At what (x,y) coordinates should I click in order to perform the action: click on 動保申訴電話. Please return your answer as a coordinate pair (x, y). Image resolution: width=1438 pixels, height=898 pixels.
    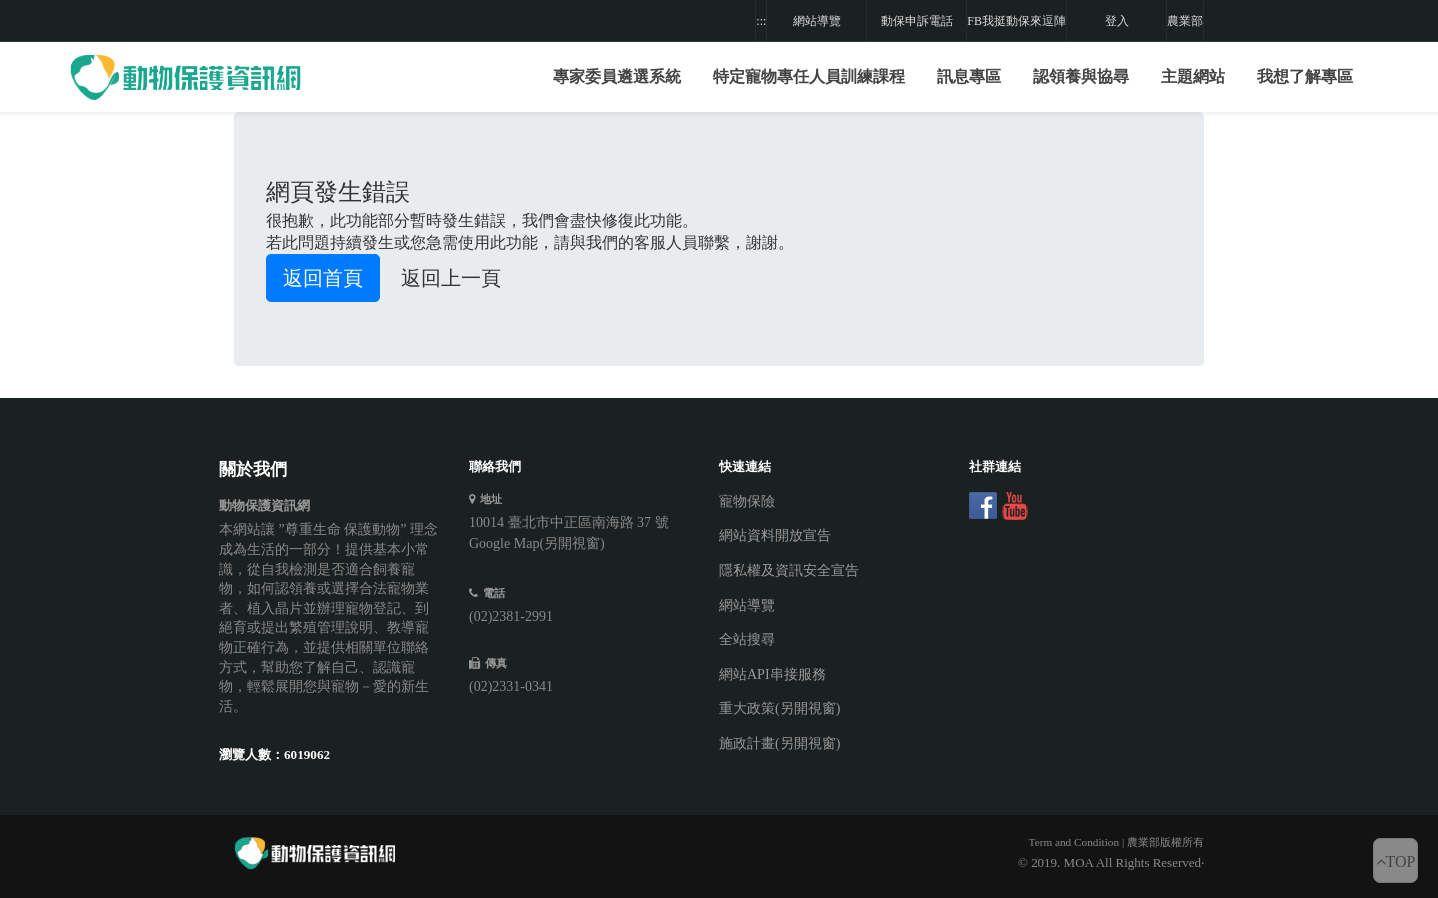
    Looking at the image, I should click on (917, 21).